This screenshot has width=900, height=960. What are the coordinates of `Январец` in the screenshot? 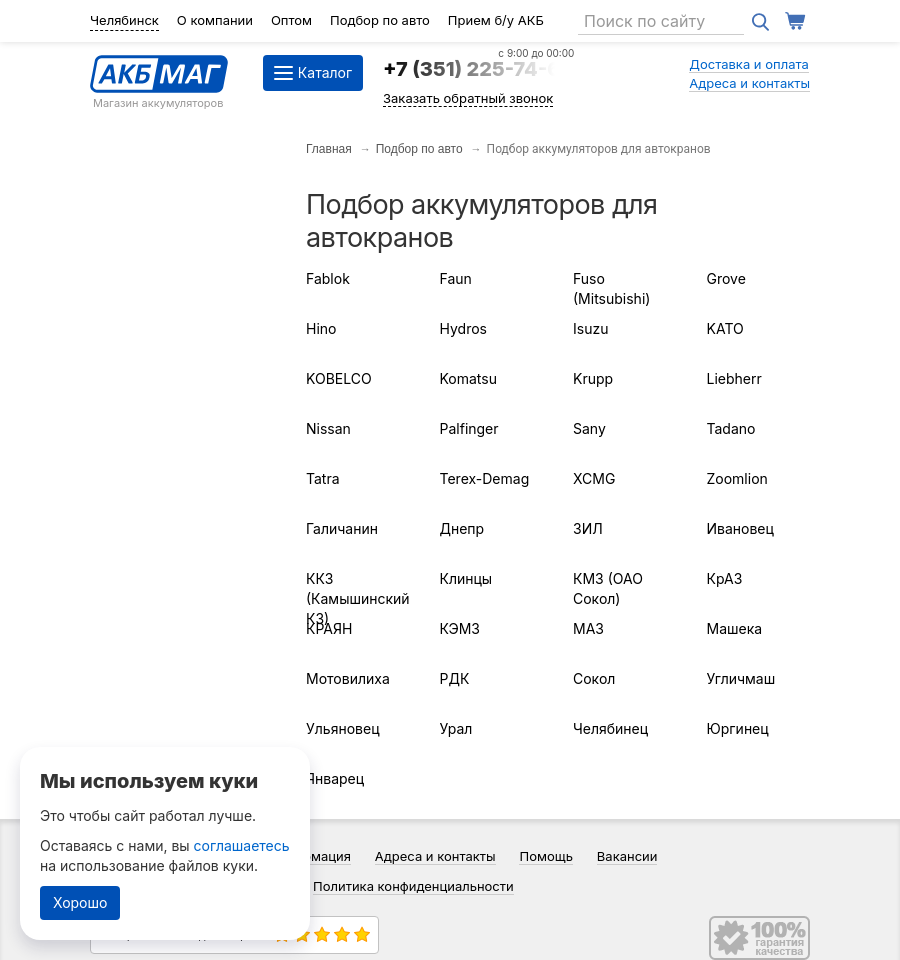 It's located at (335, 778).